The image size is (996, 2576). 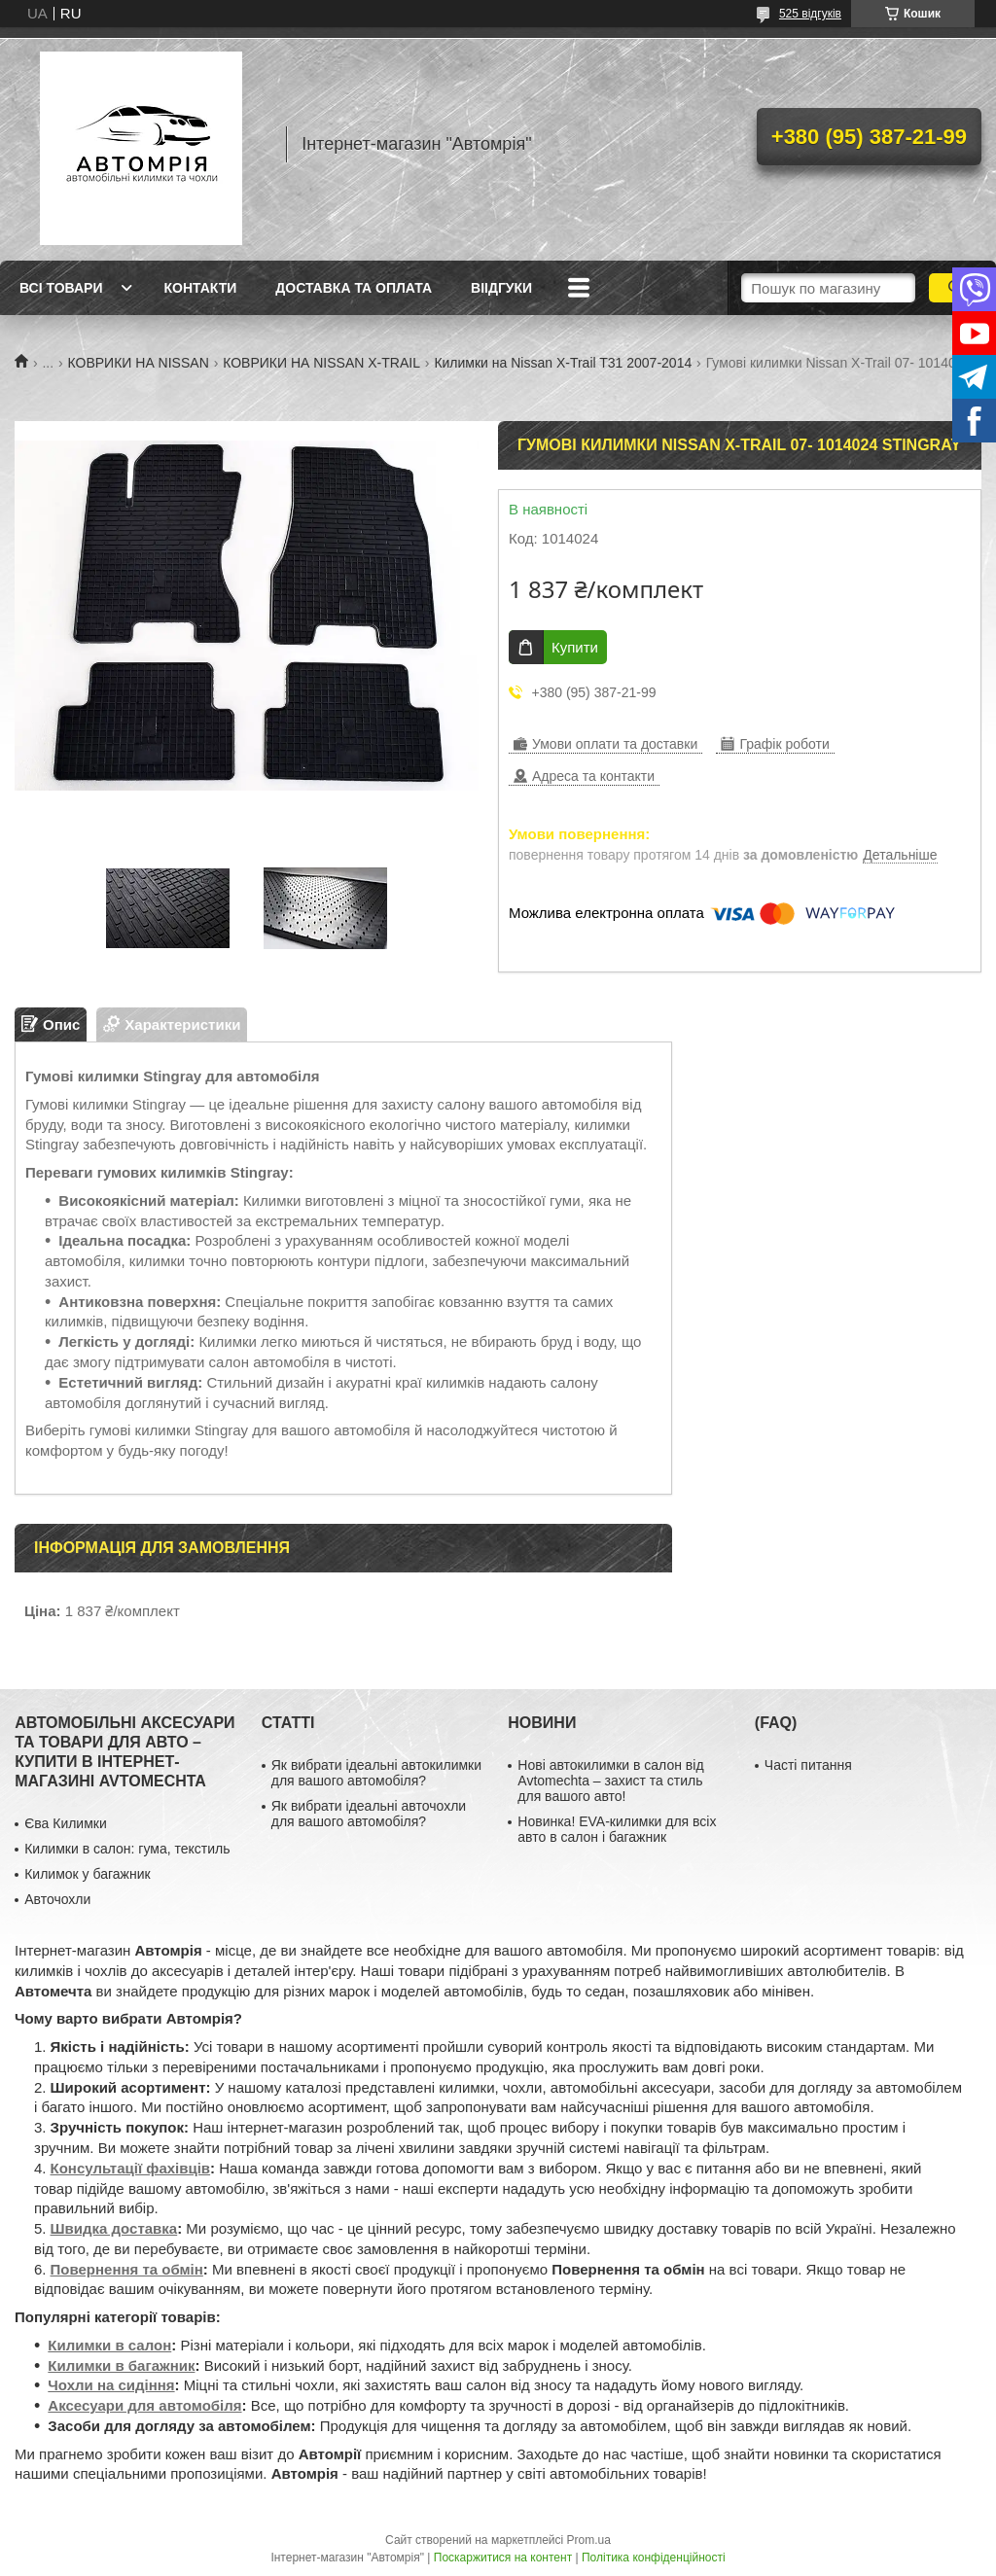 What do you see at coordinates (616, 1829) in the screenshot?
I see `Новинка! EVA-килимки для всіх авто в салон і багажник` at bounding box center [616, 1829].